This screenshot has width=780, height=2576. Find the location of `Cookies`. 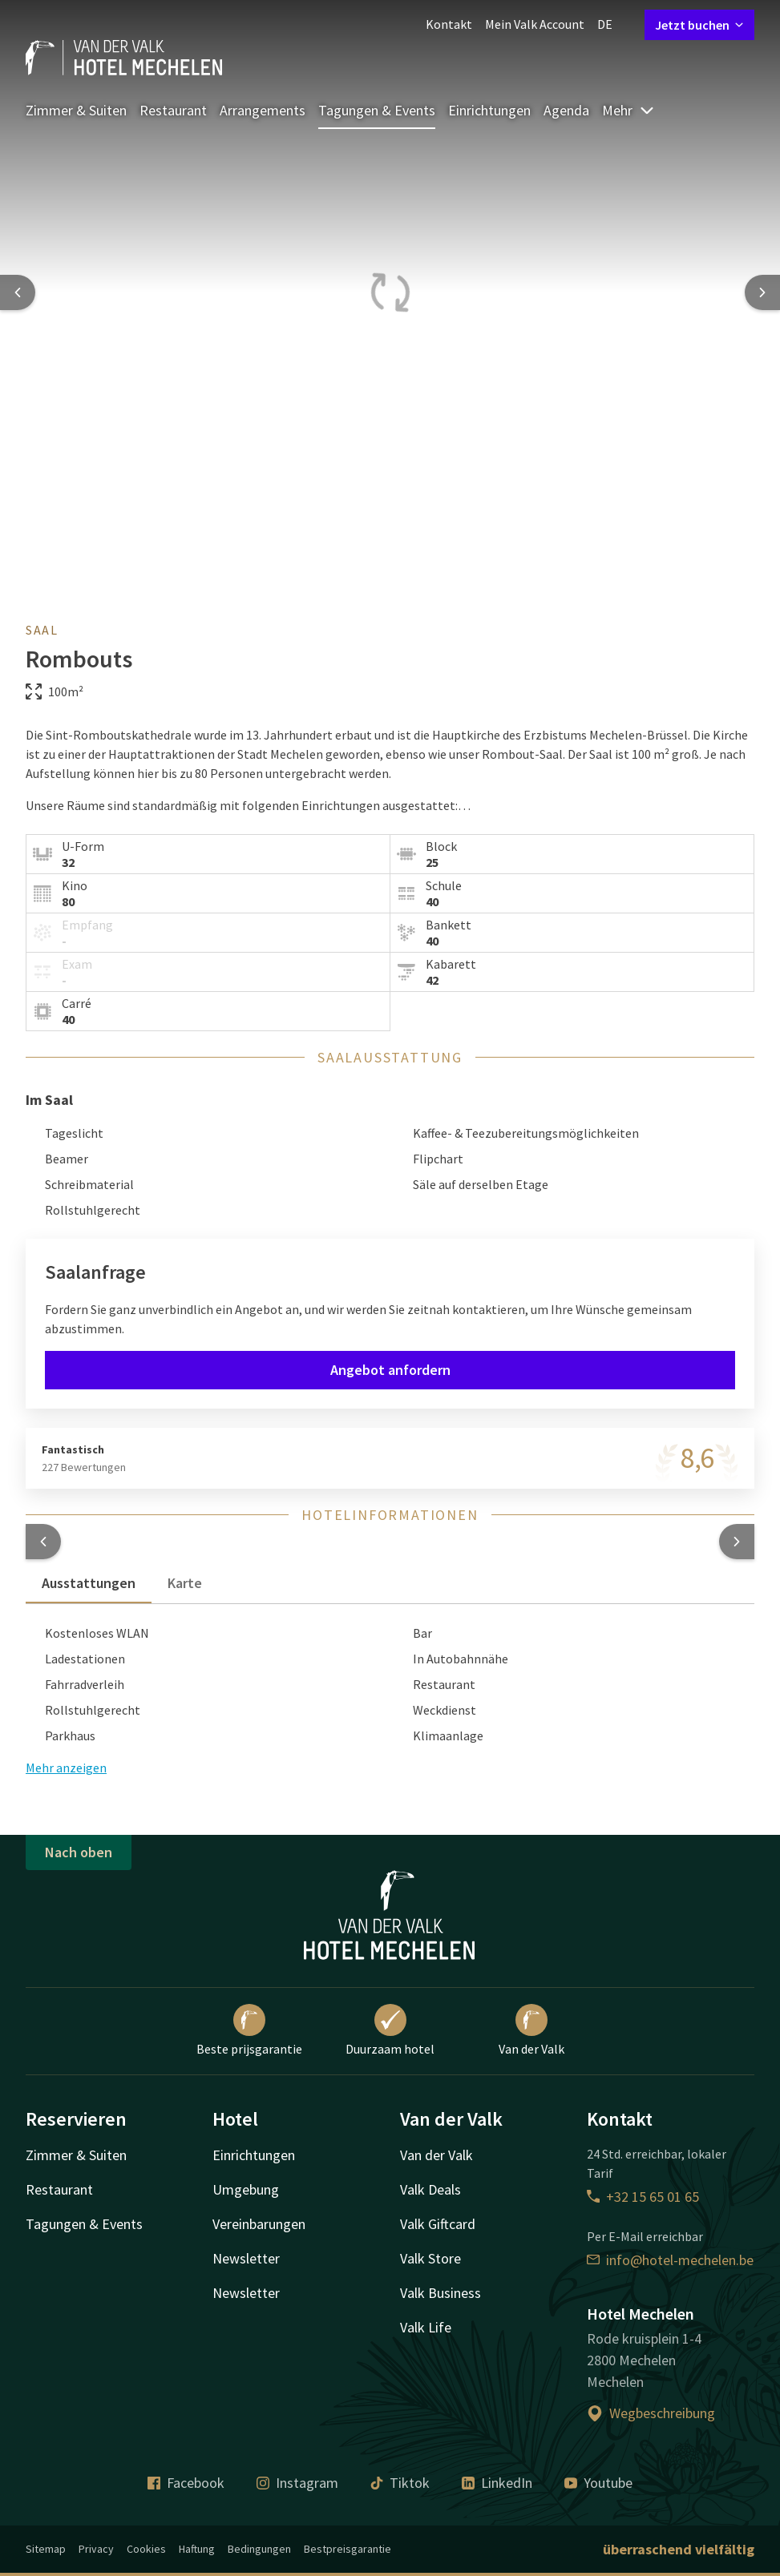

Cookies is located at coordinates (146, 2549).